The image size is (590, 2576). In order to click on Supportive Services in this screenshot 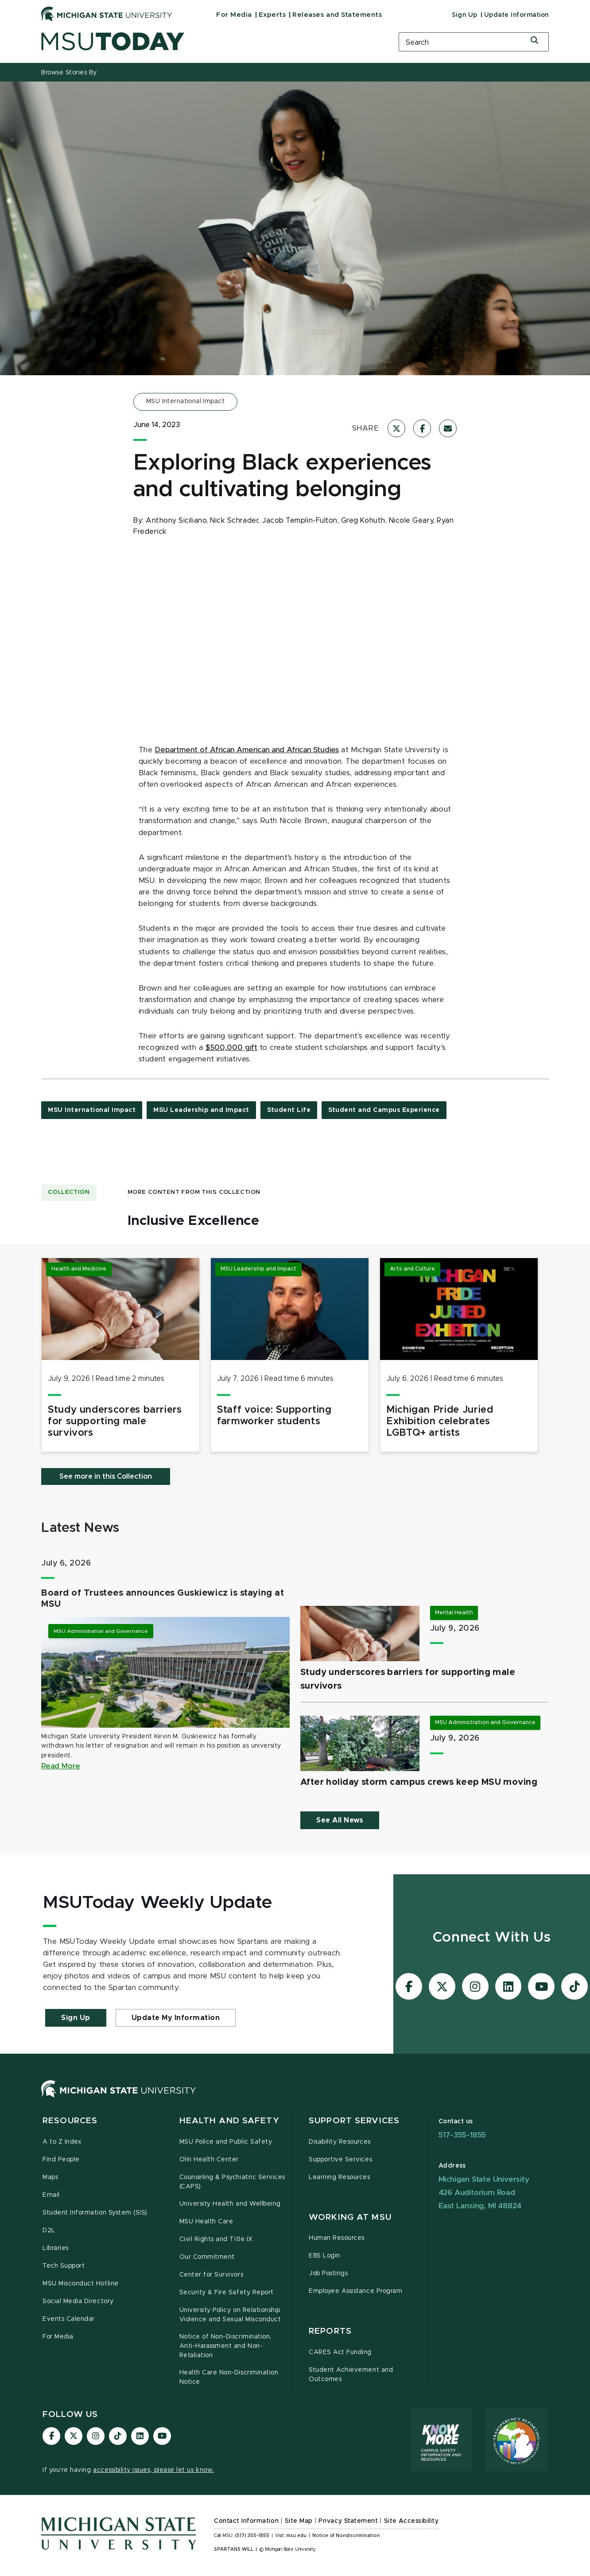, I will do `click(340, 2159)`.